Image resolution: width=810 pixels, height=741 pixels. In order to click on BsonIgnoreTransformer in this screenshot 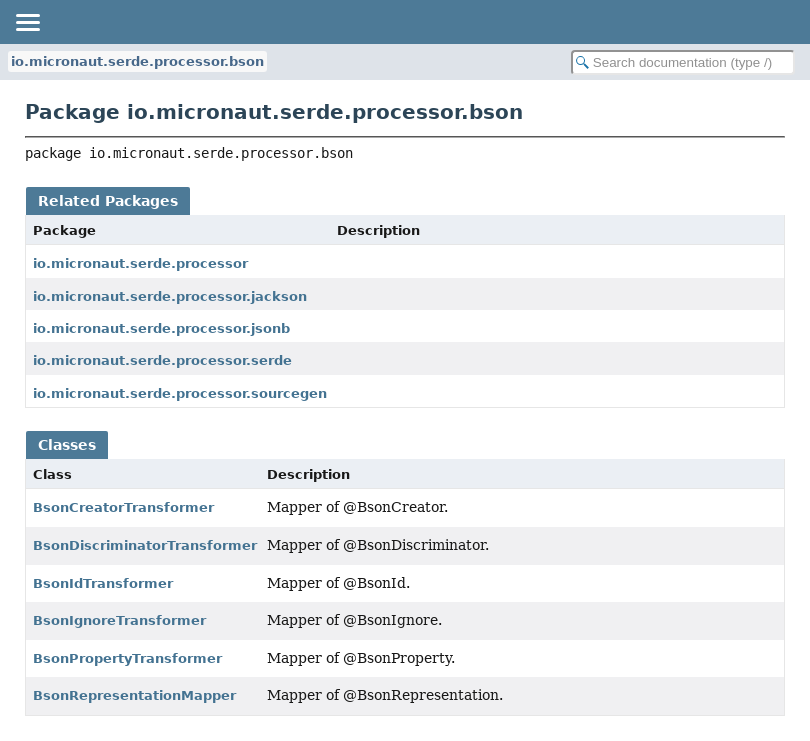, I will do `click(119, 620)`.